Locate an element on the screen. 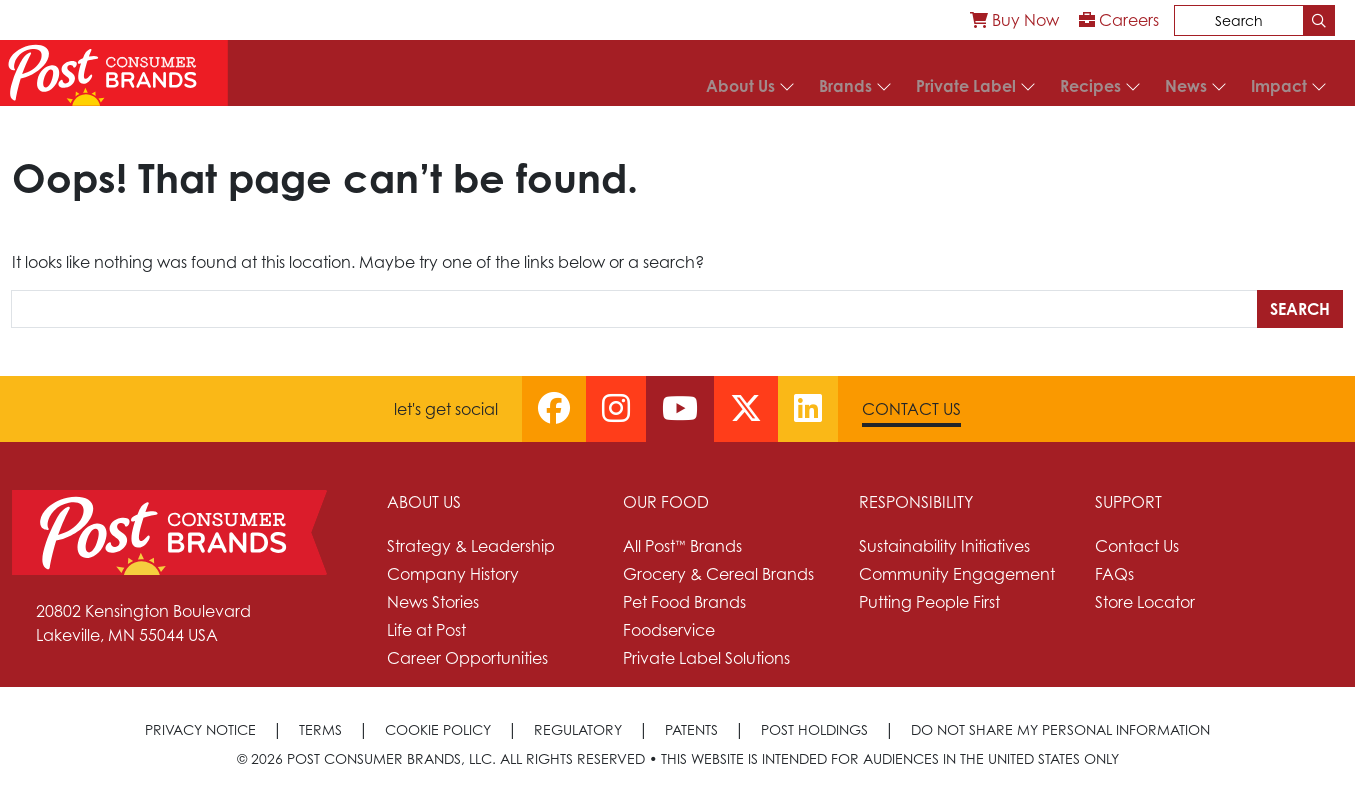  Post Holdings is located at coordinates (814, 729).